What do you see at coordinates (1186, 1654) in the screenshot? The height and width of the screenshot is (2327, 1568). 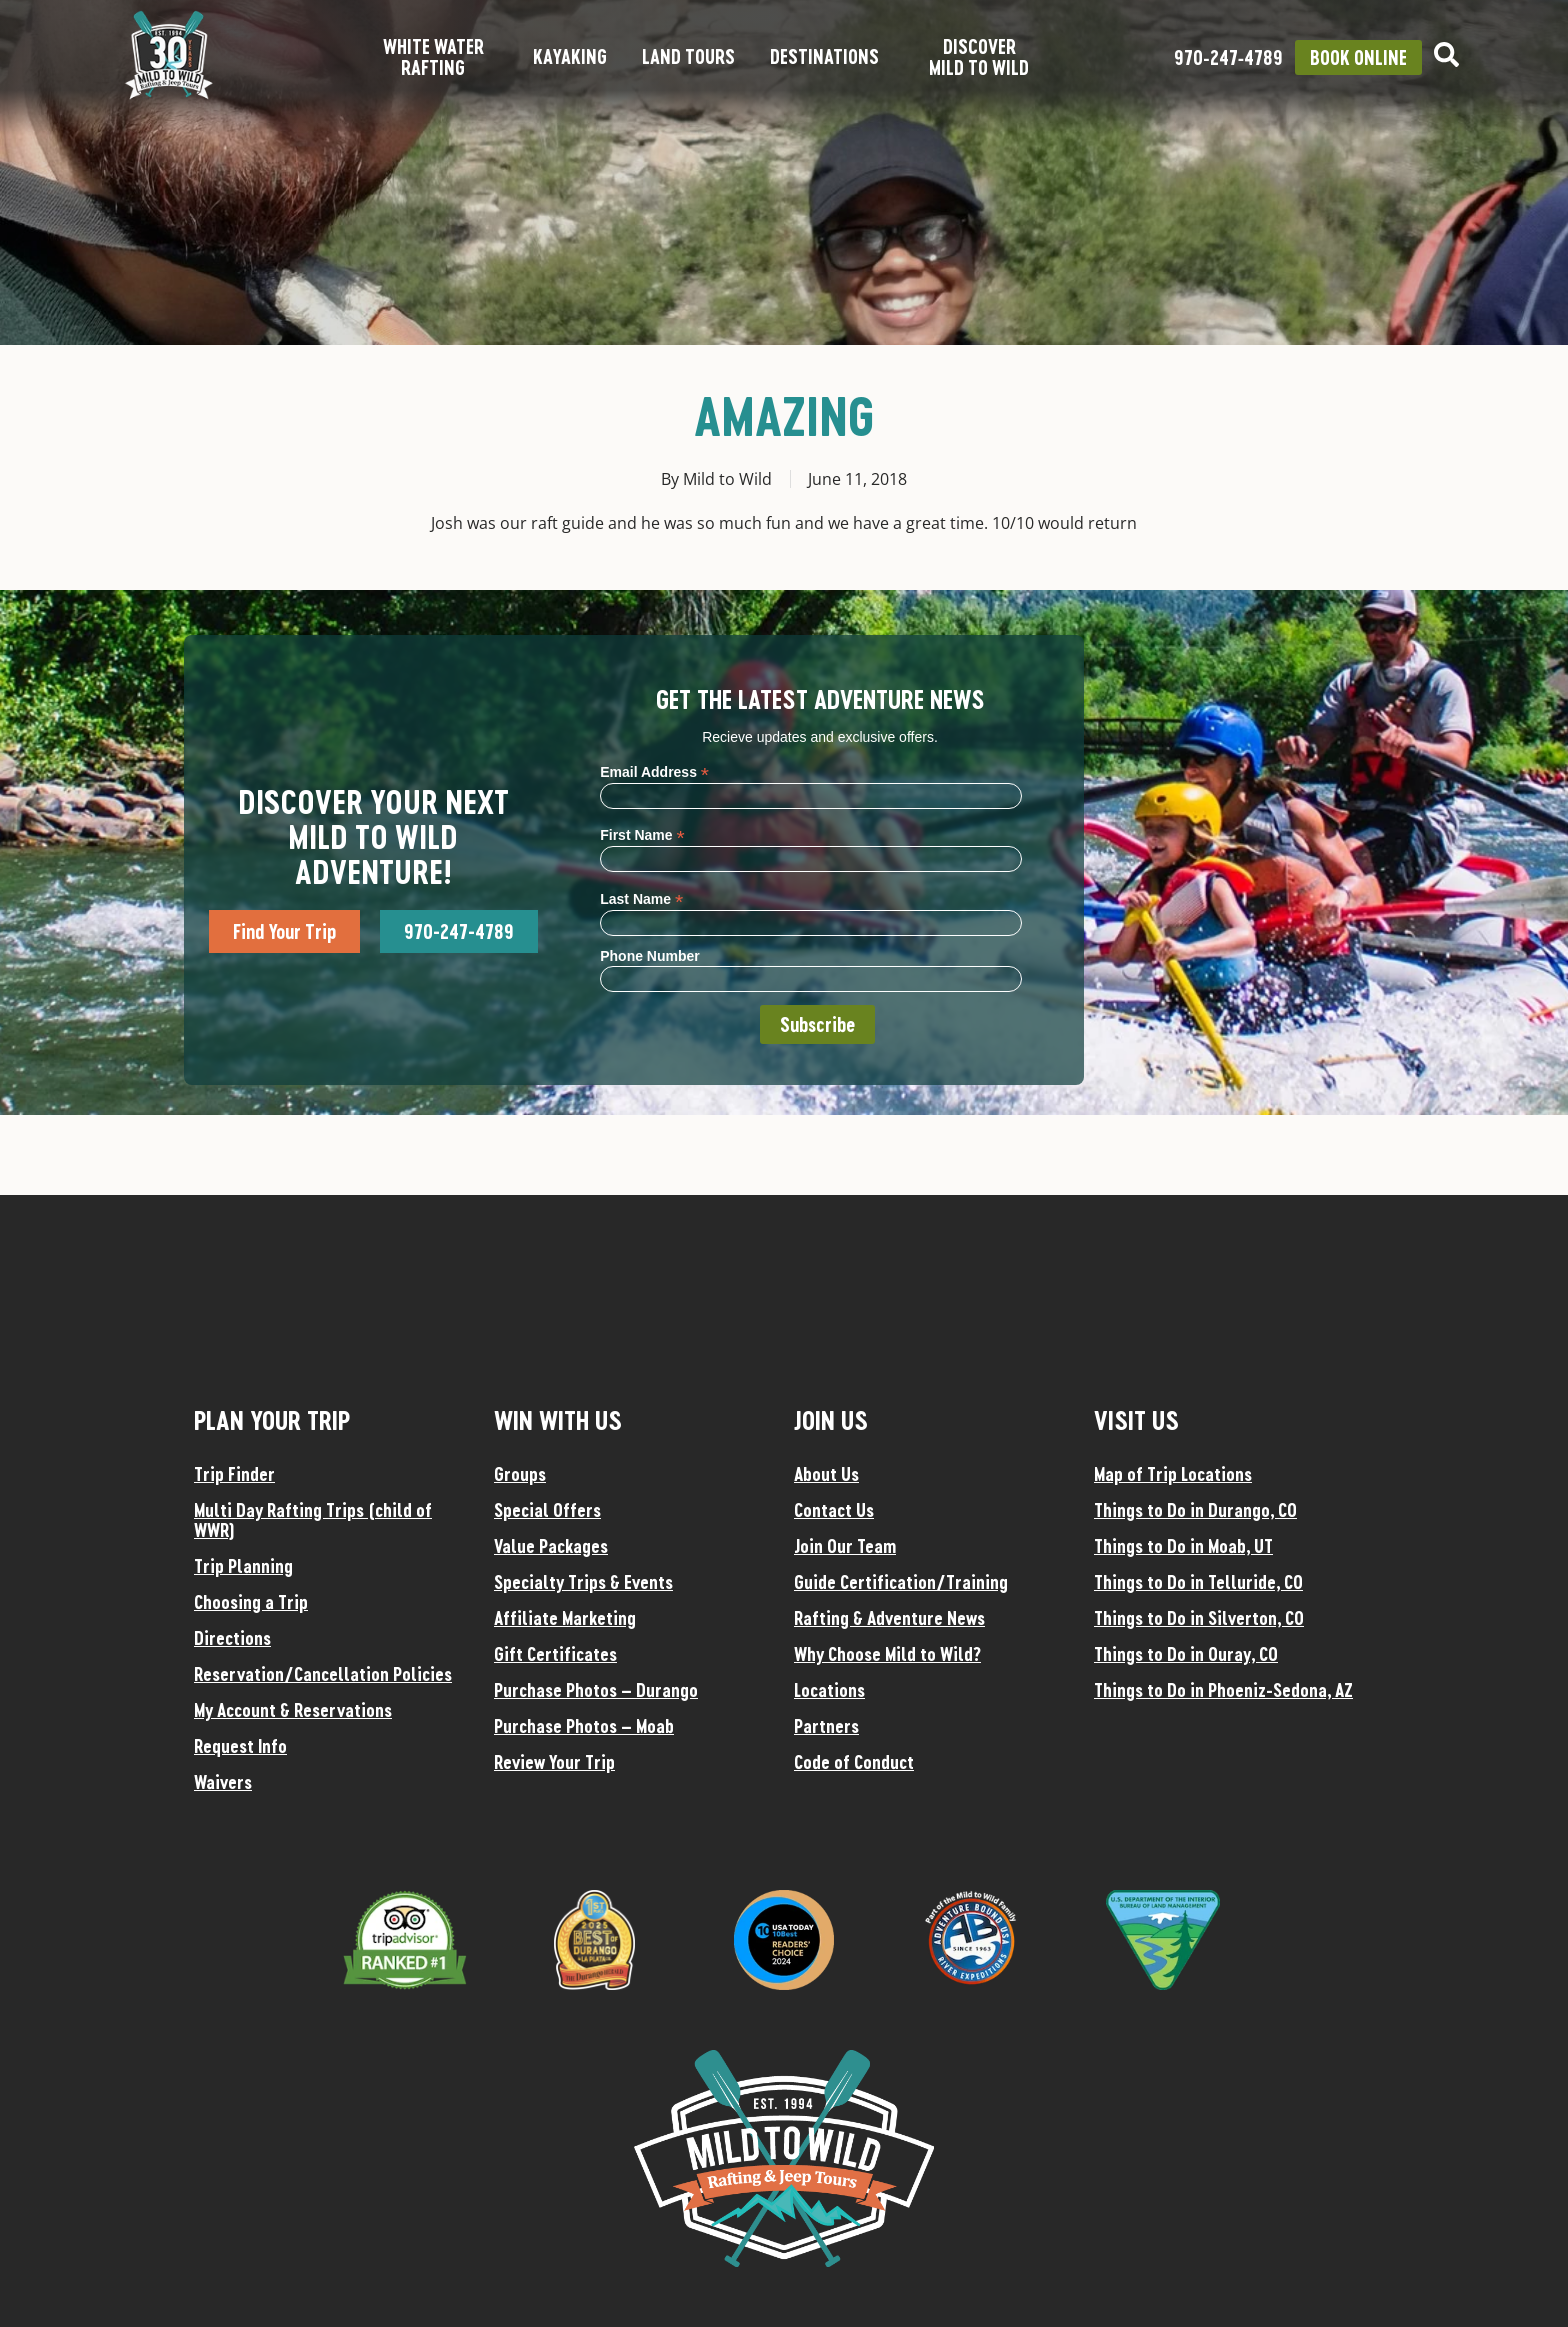 I see `Things to Do in Ouray, CO` at bounding box center [1186, 1654].